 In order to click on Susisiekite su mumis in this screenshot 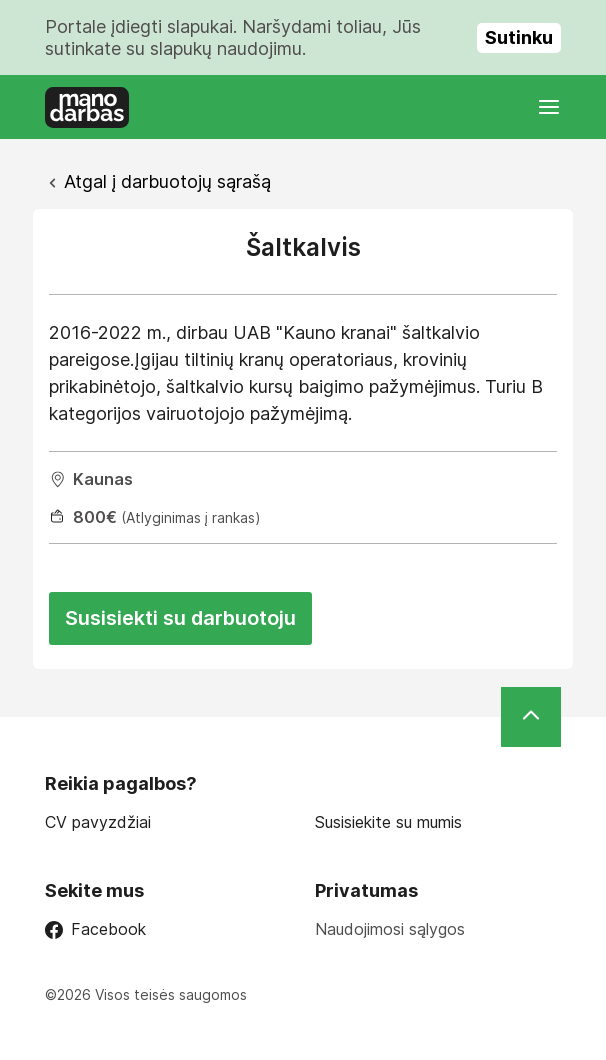, I will do `click(388, 822)`.